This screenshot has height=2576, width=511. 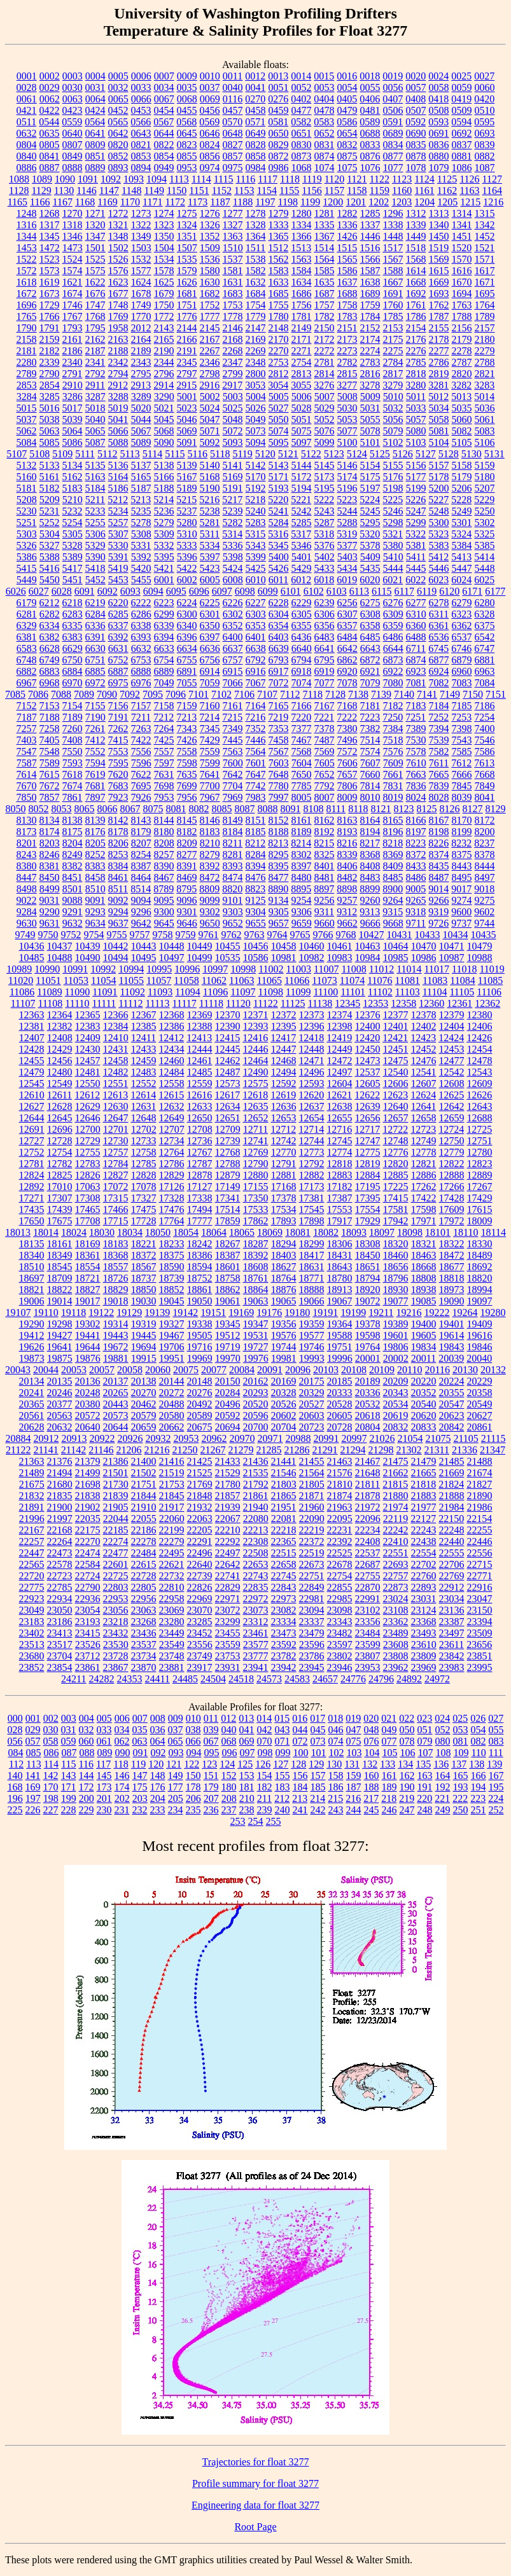 What do you see at coordinates (256, 625) in the screenshot?
I see `6353` at bounding box center [256, 625].